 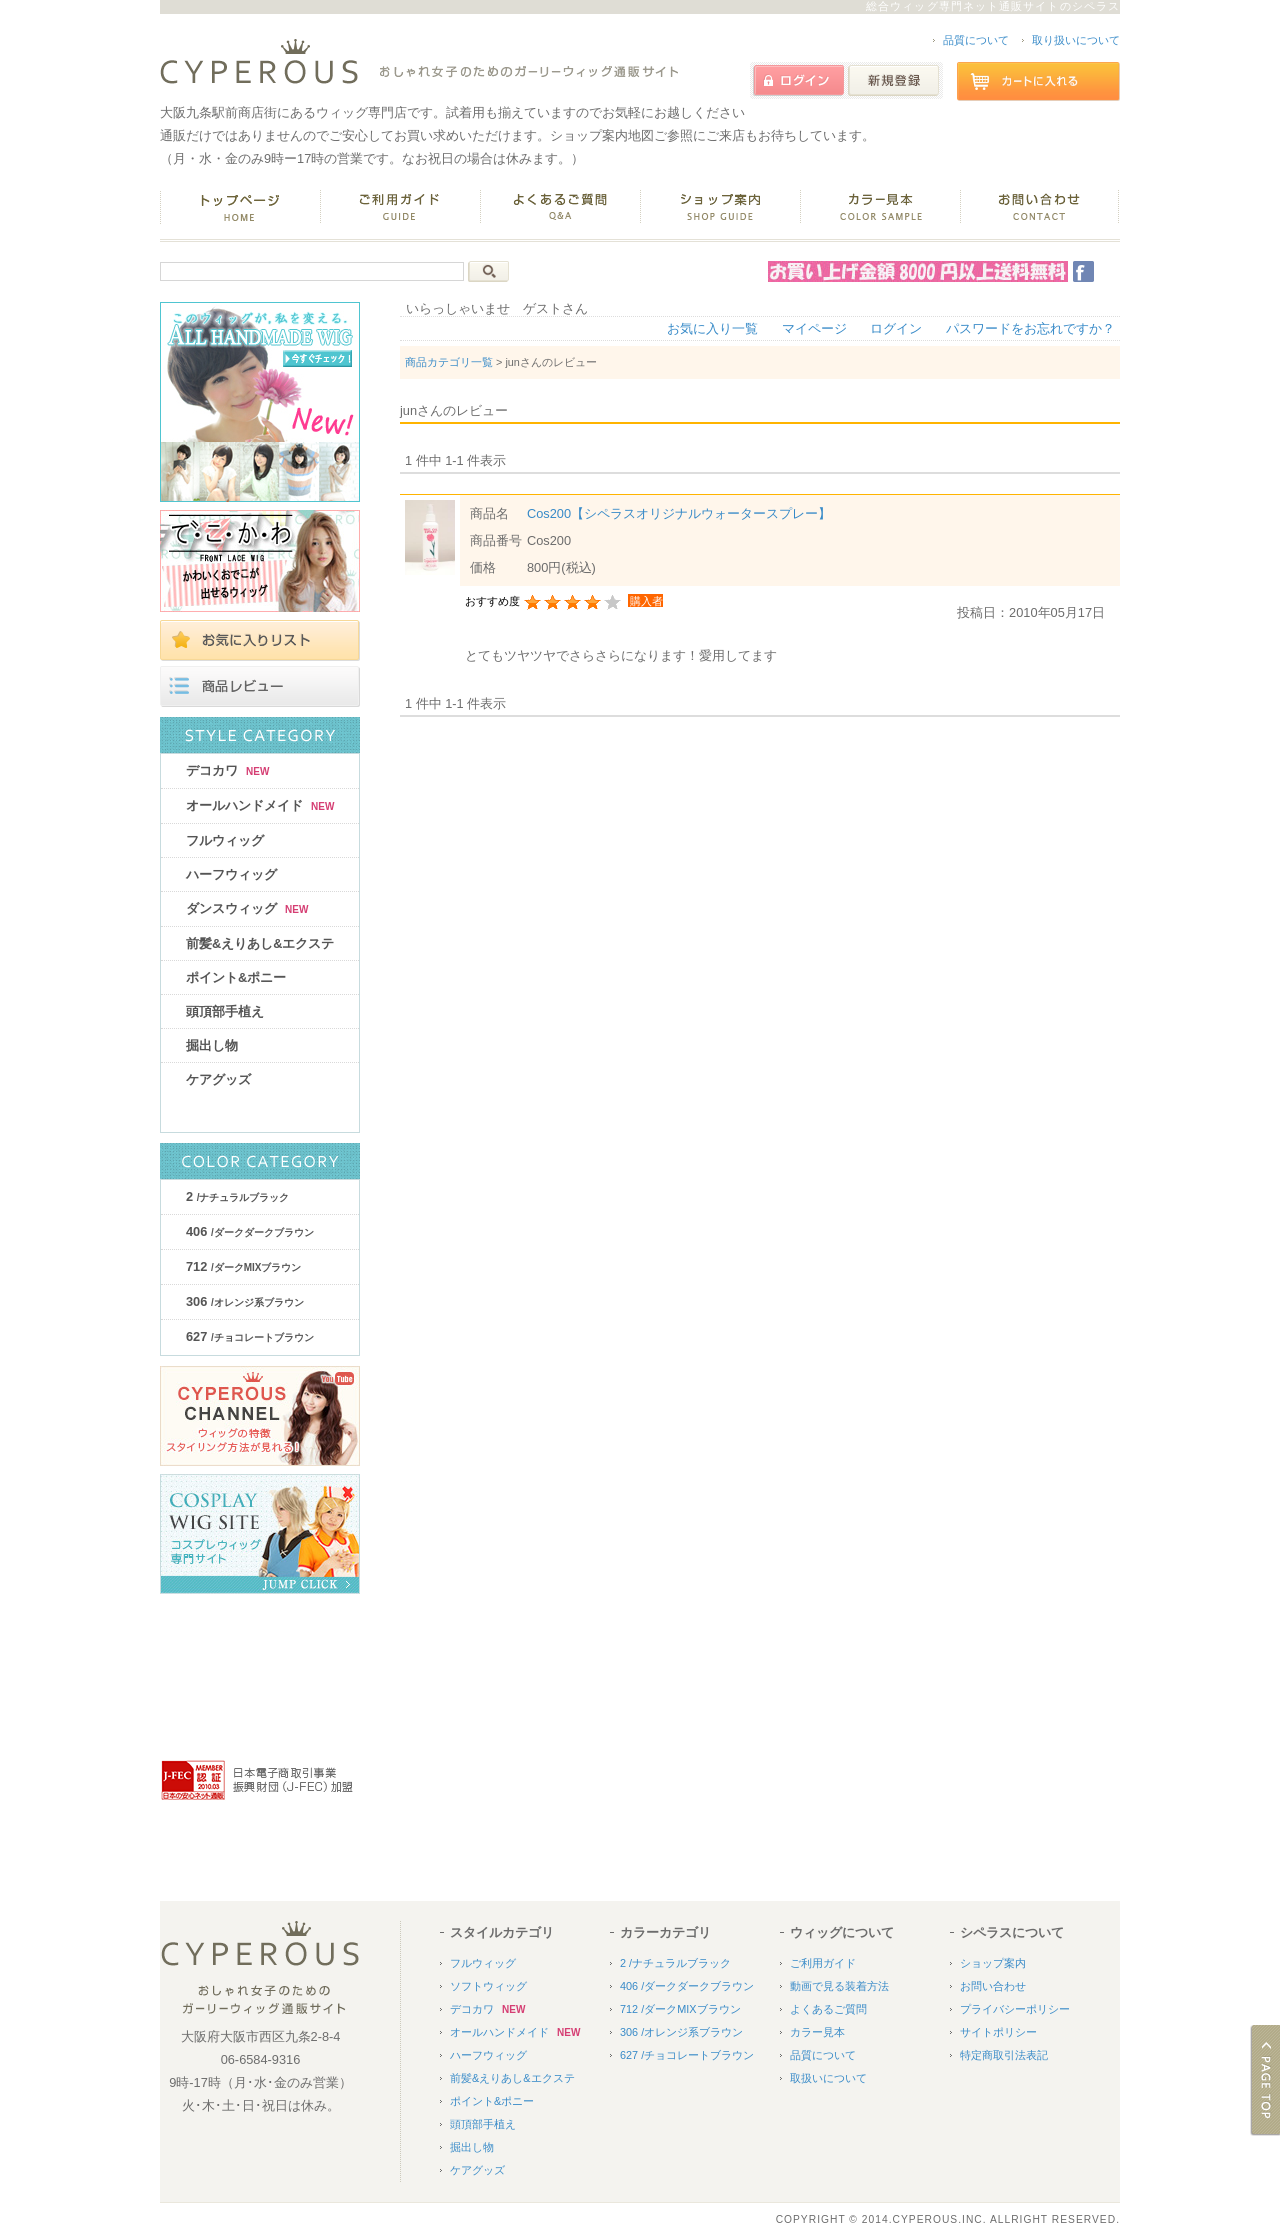 I want to click on ハーフウィッグ, so click(x=231, y=874).